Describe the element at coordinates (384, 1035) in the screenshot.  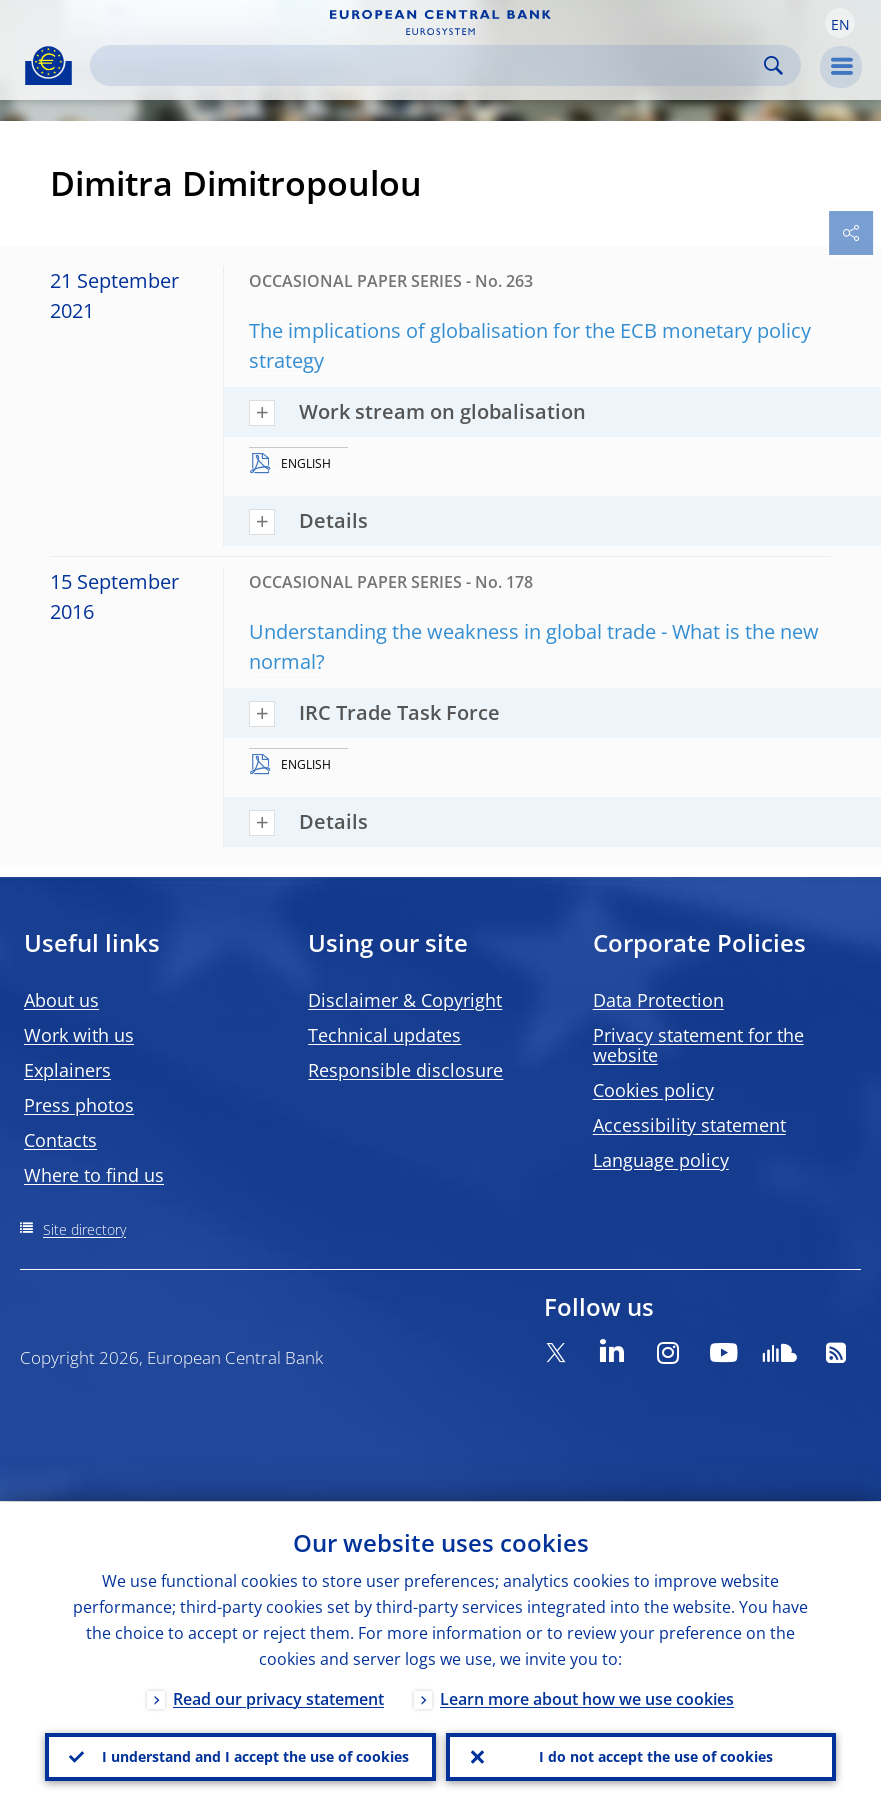
I see `Technical updates` at that location.